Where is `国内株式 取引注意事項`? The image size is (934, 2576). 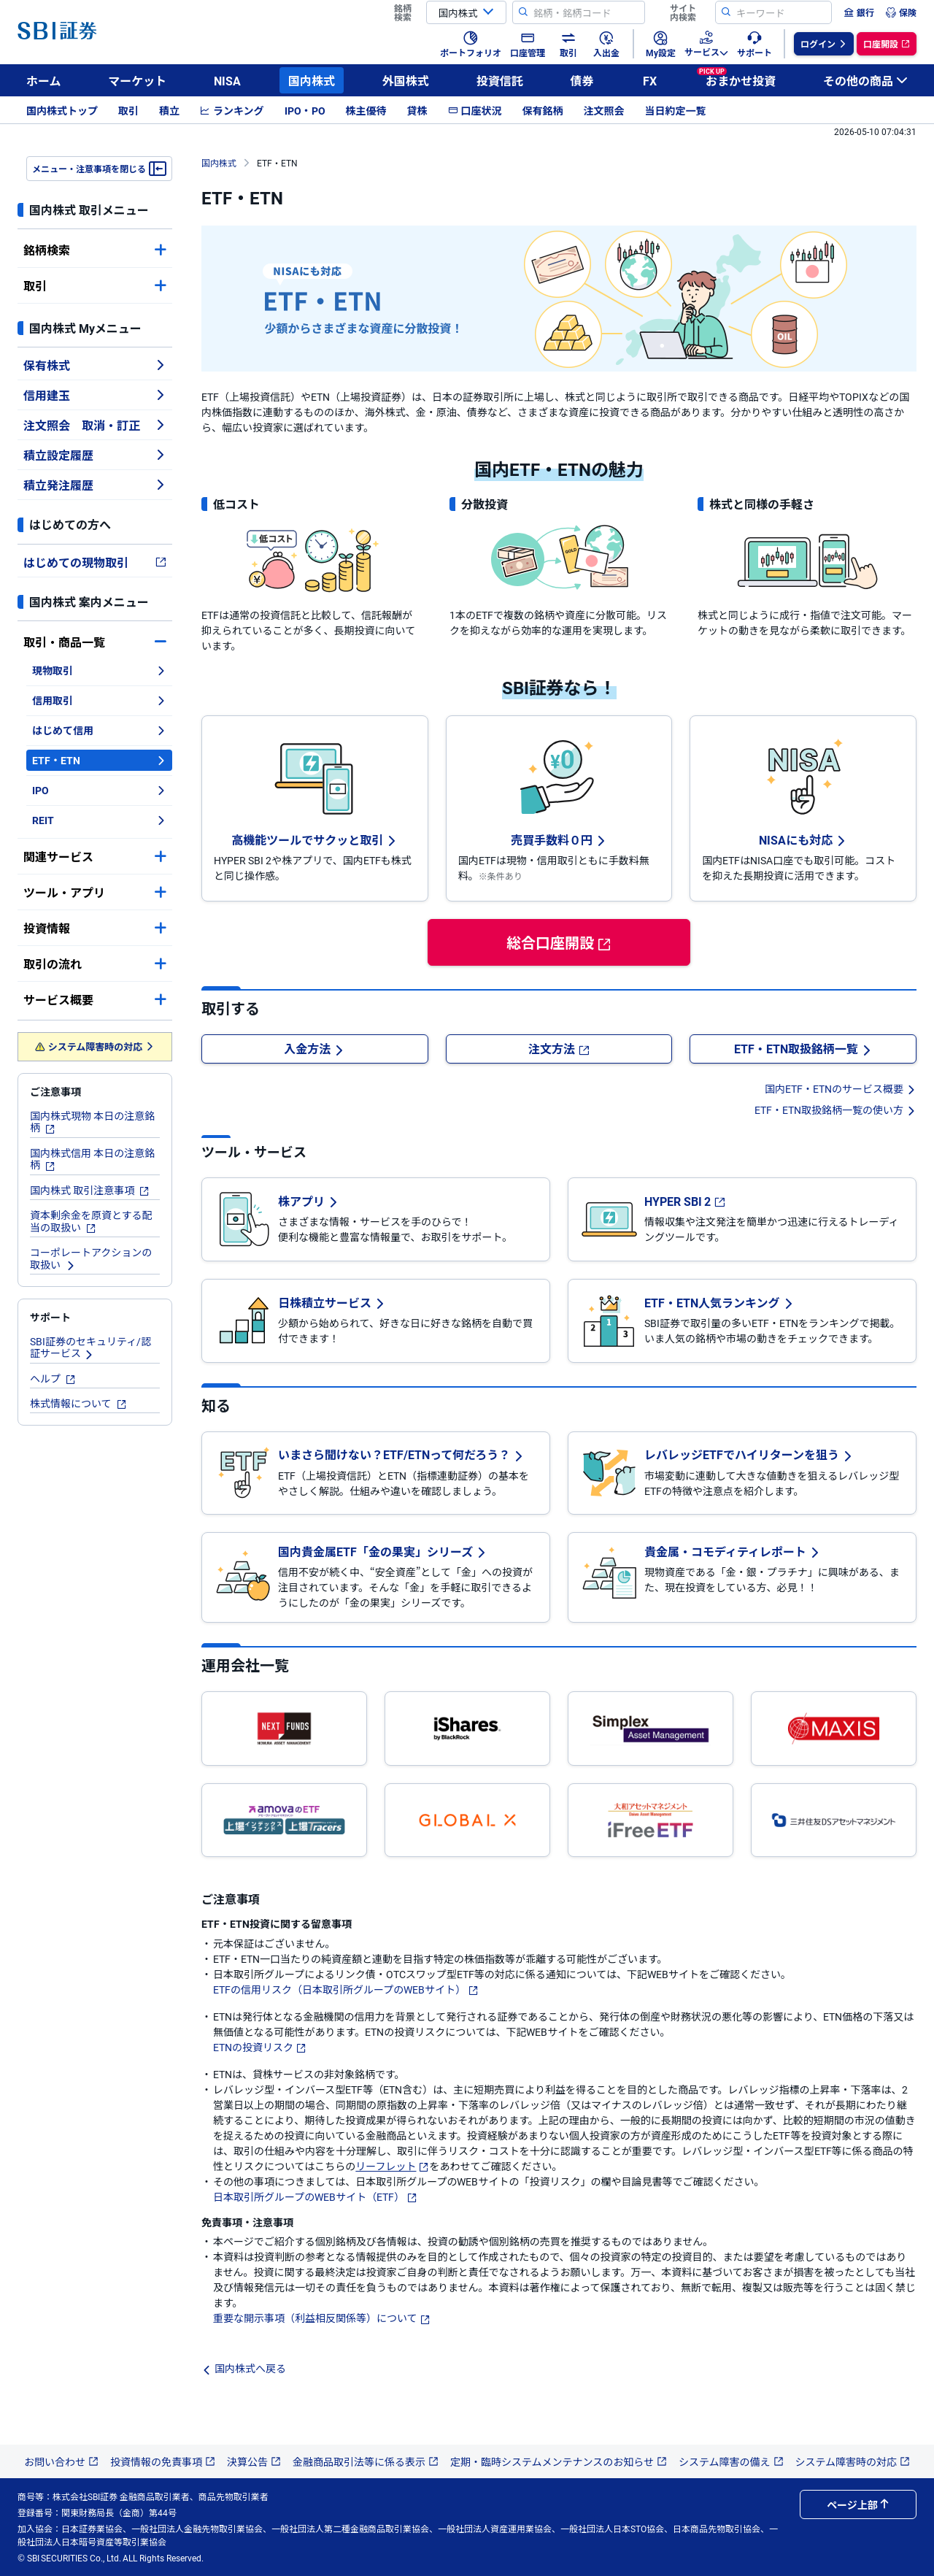 国内株式 取引注意事項 is located at coordinates (90, 1190).